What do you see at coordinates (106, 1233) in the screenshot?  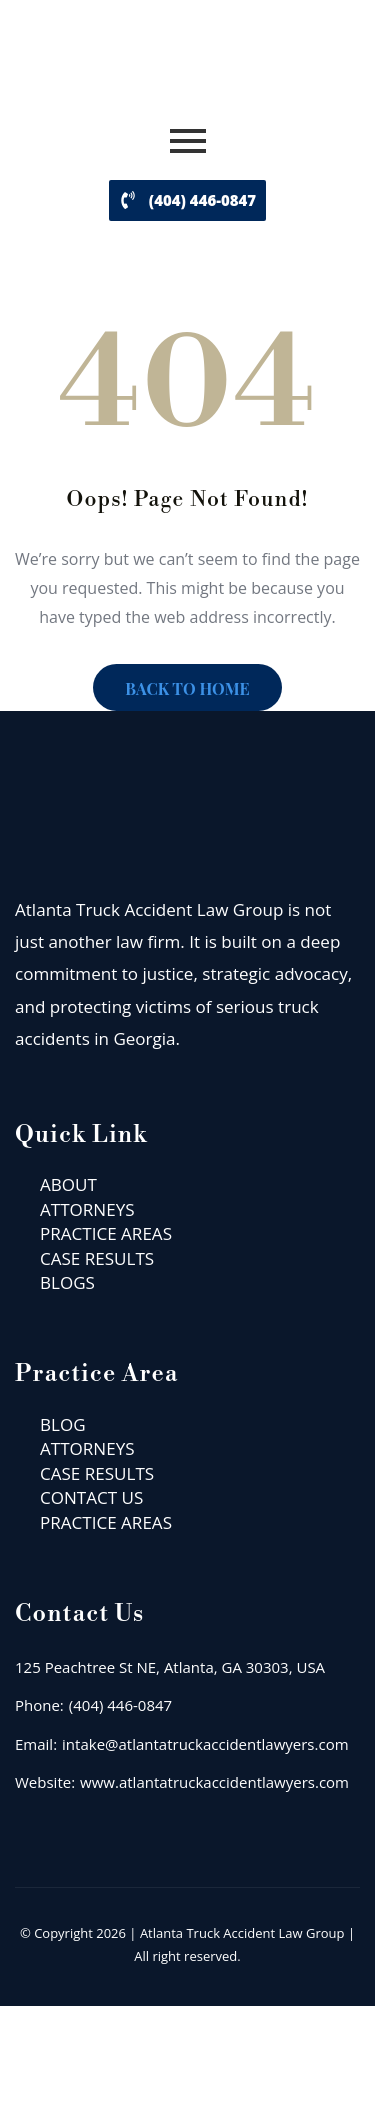 I see `PRACTICE AREAS` at bounding box center [106, 1233].